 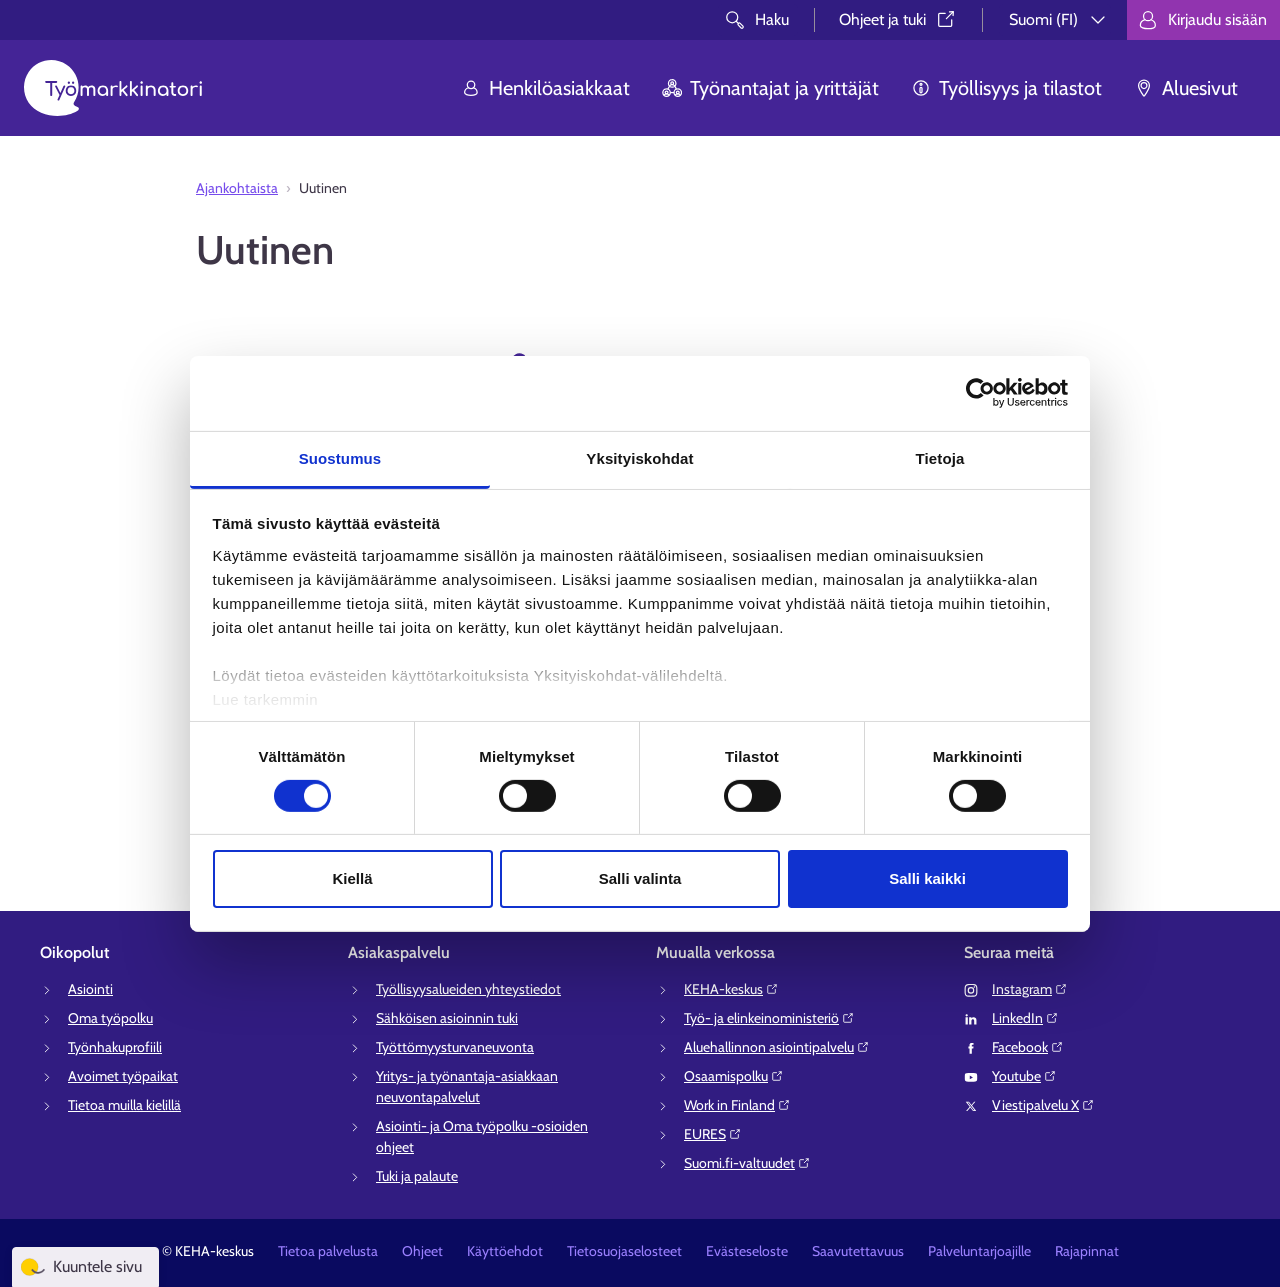 I want to click on Ohjeet ja tuki⁠, so click(x=898, y=19).